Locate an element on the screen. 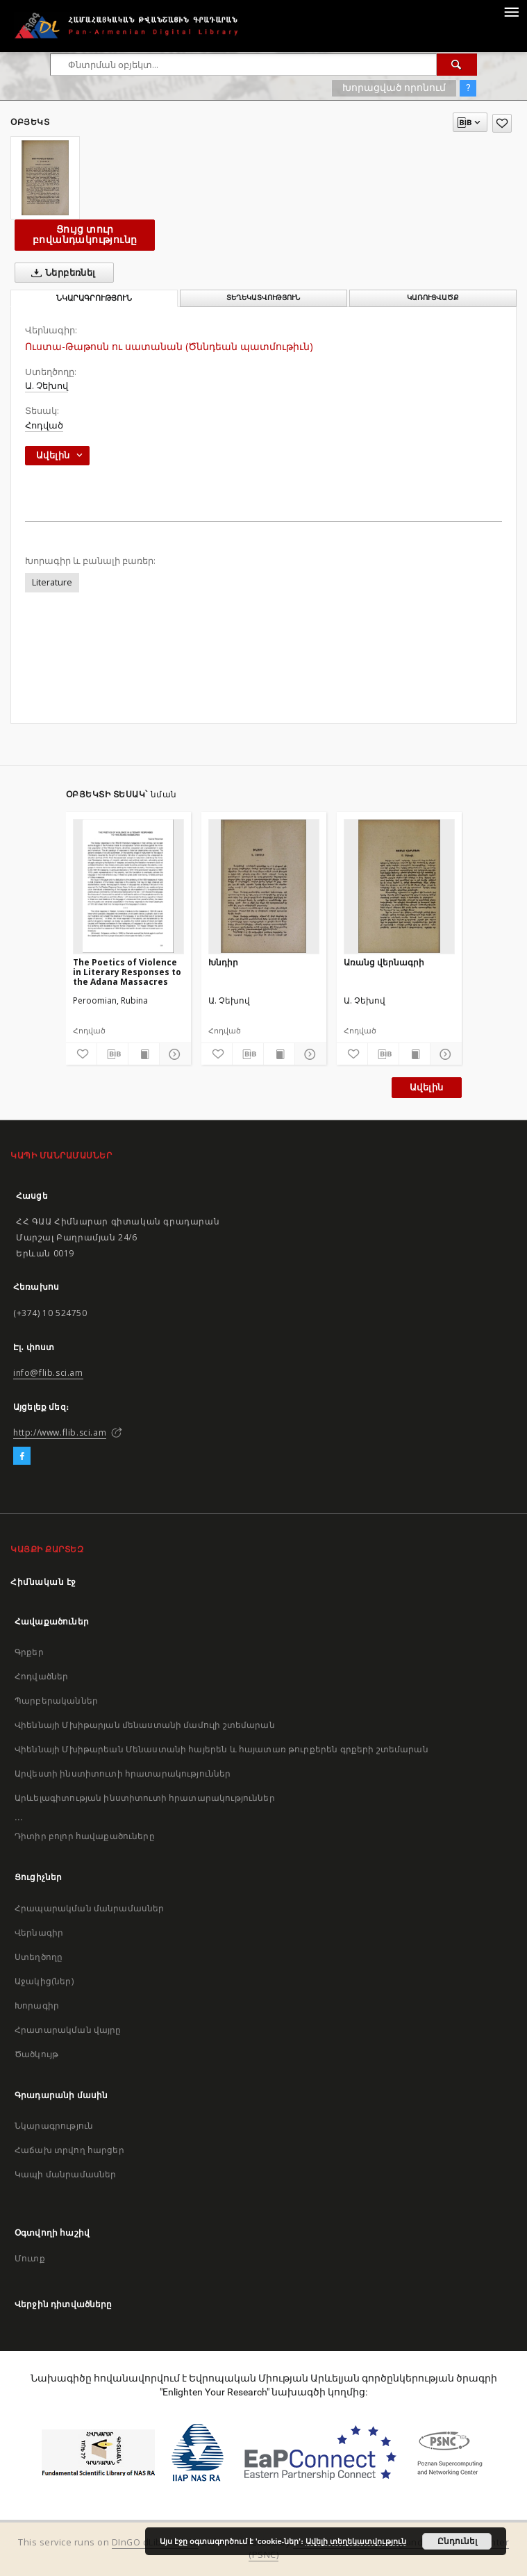 This screenshot has width=527, height=2576. Հոդվածներ is located at coordinates (41, 1676).